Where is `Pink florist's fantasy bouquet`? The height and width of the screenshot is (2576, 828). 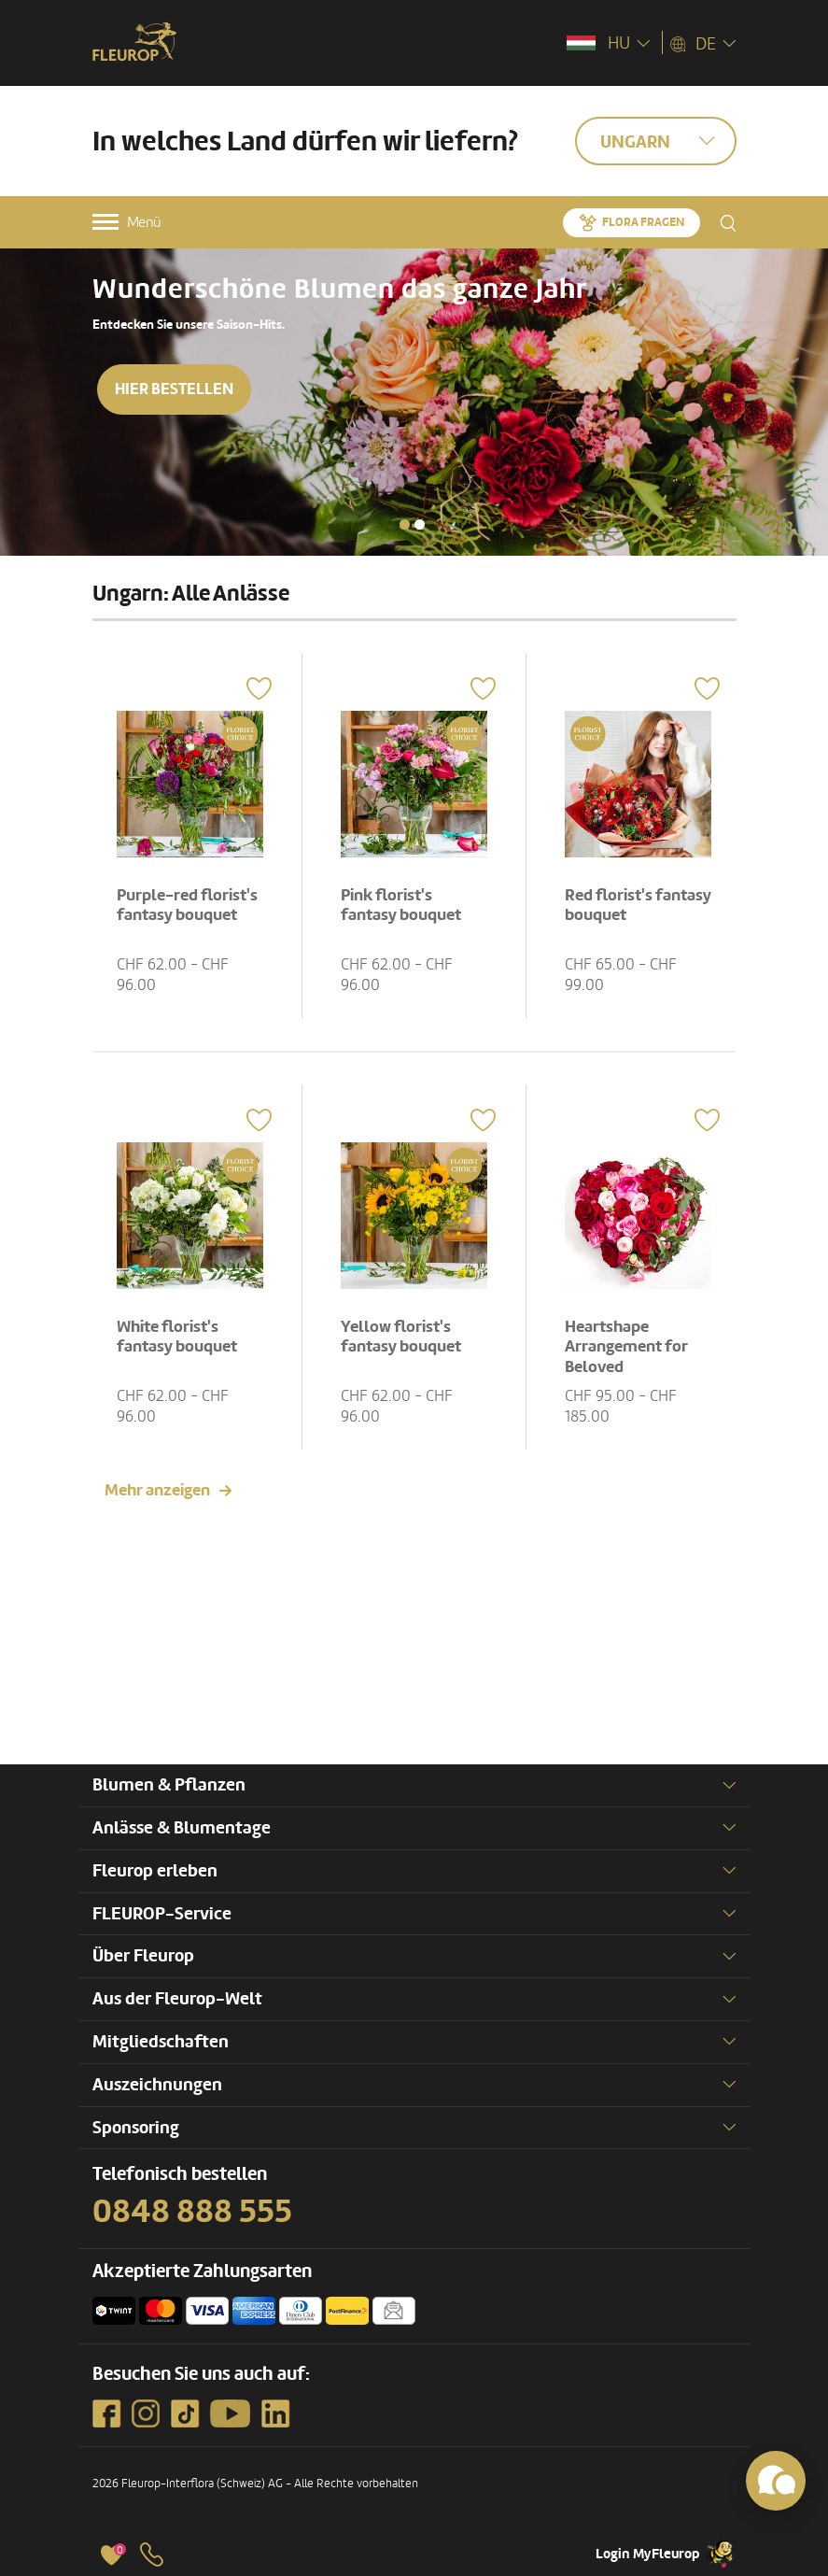
Pink florist's fantasy bouquet is located at coordinates (401, 906).